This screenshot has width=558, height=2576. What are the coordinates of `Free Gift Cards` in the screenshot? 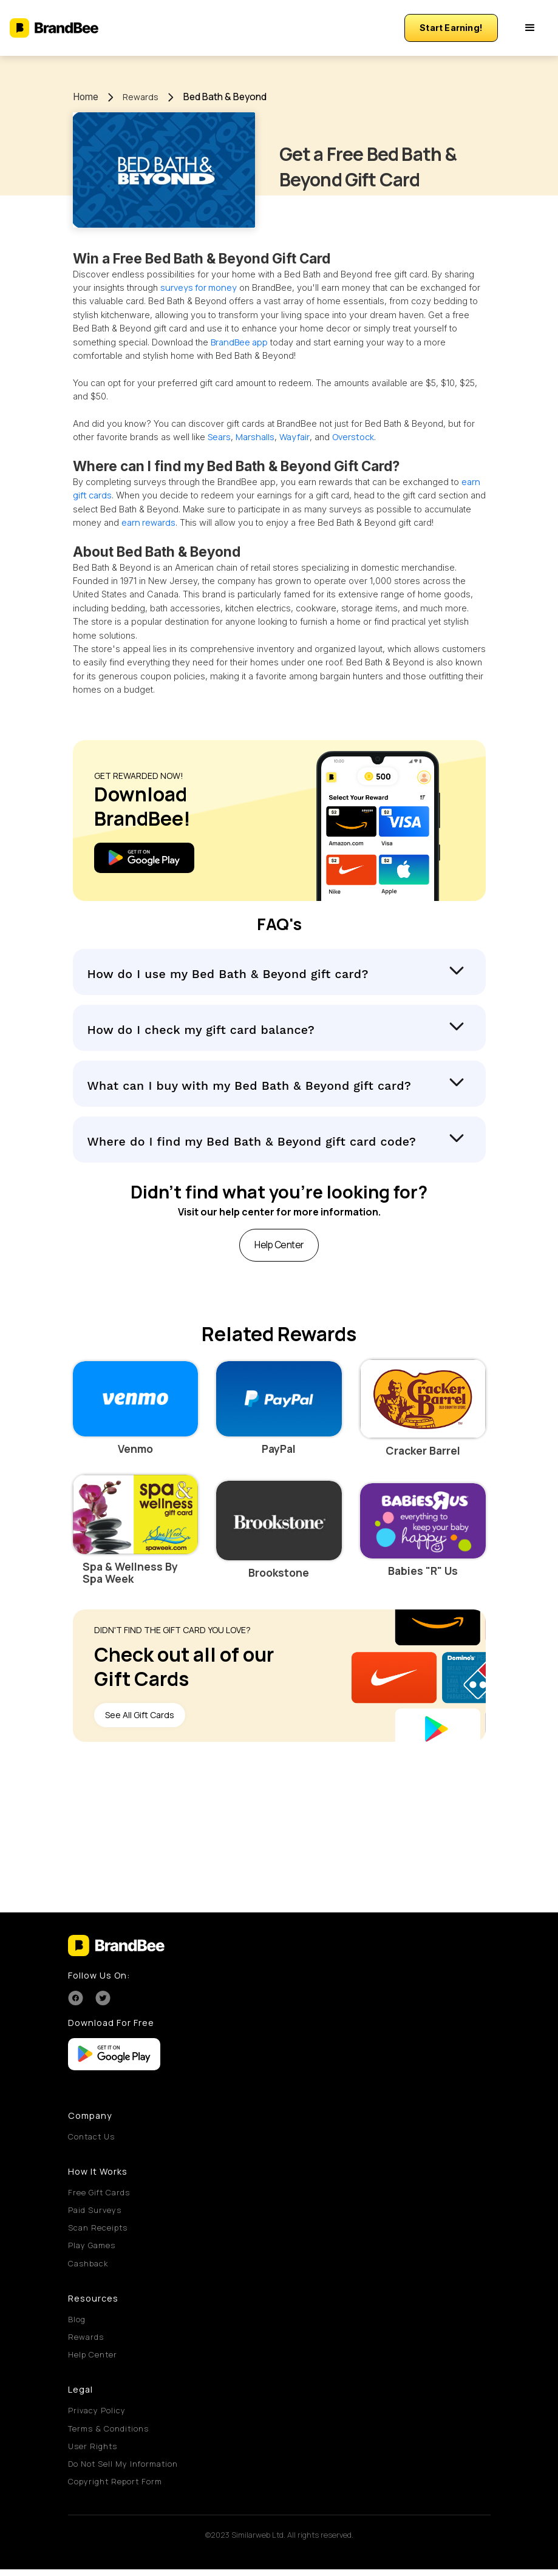 It's located at (99, 2198).